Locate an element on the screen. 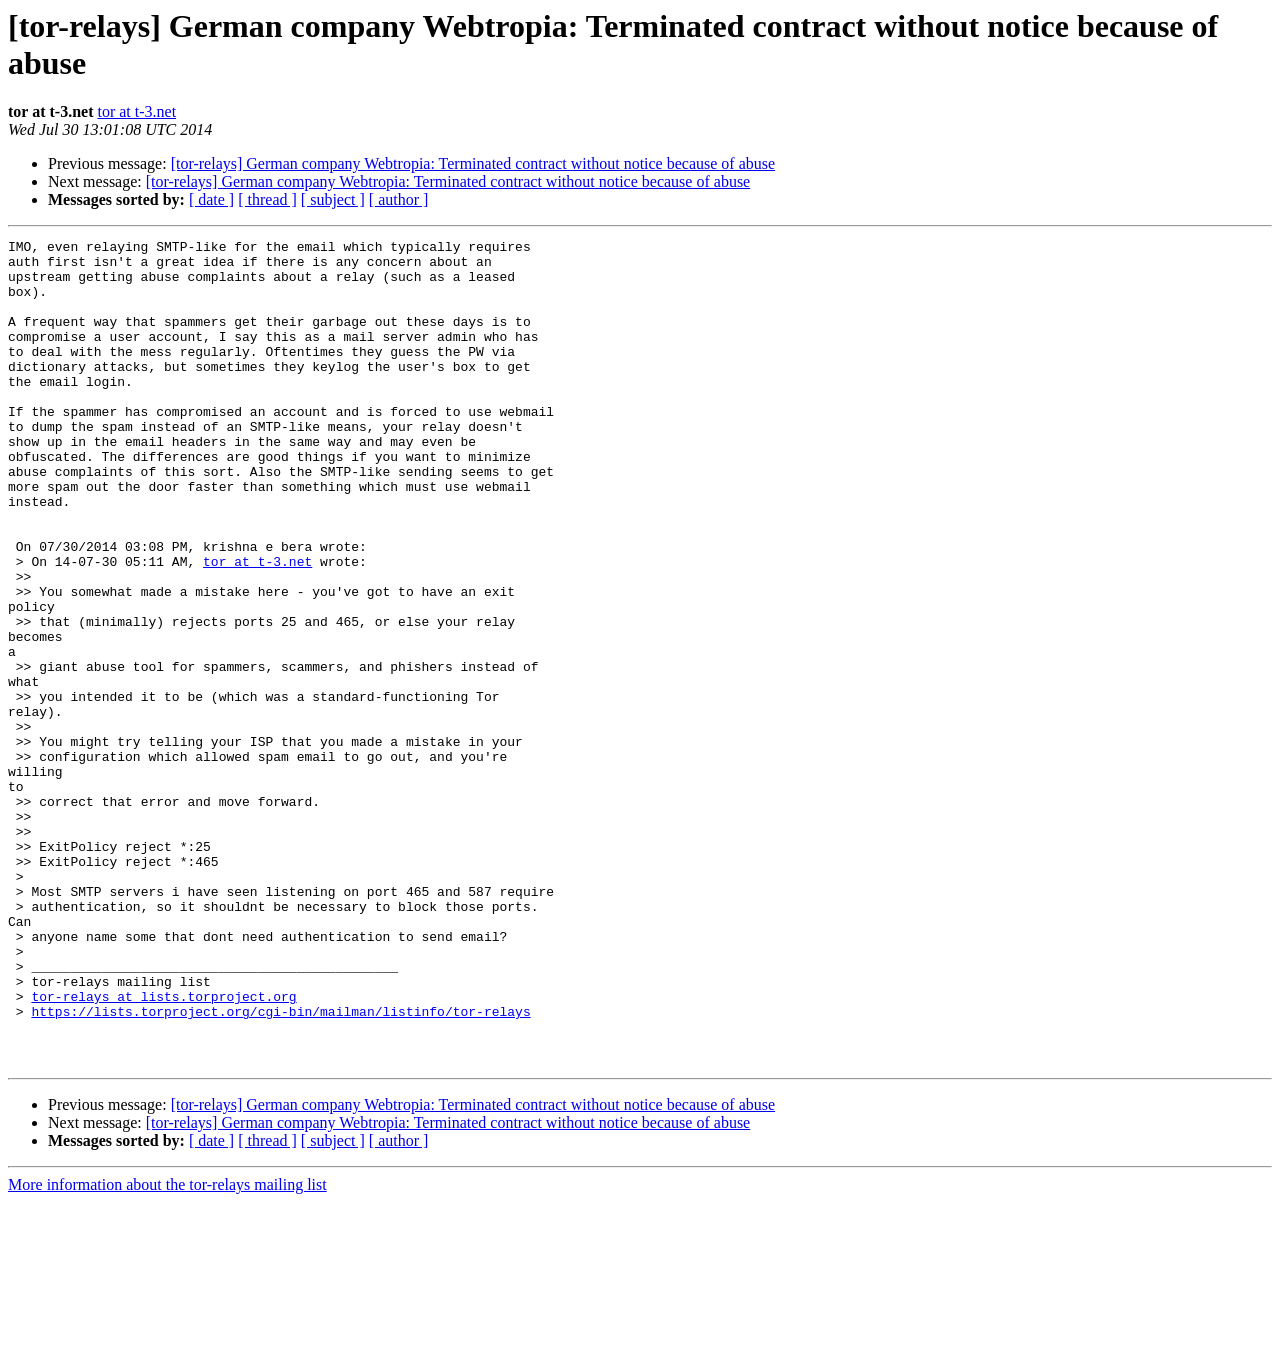 Image resolution: width=1280 pixels, height=1367 pixels. tor at t-3.net is located at coordinates (136, 111).